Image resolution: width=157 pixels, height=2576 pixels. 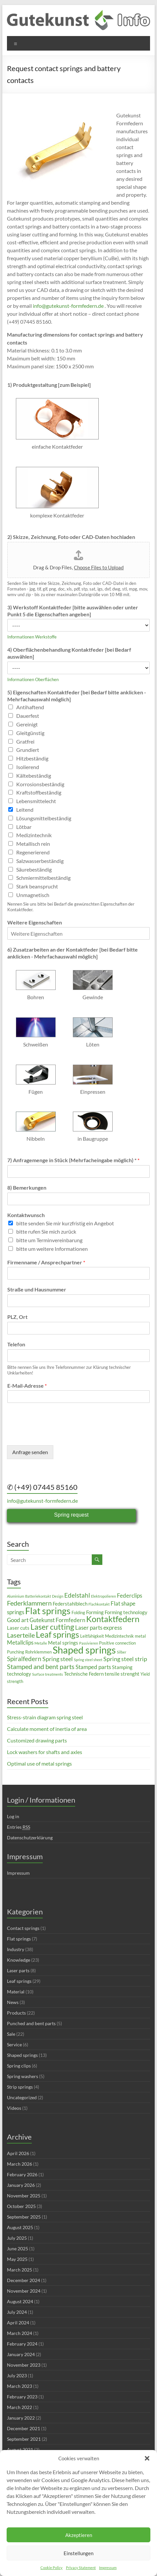 I want to click on August 2021, so click(x=20, y=2449).